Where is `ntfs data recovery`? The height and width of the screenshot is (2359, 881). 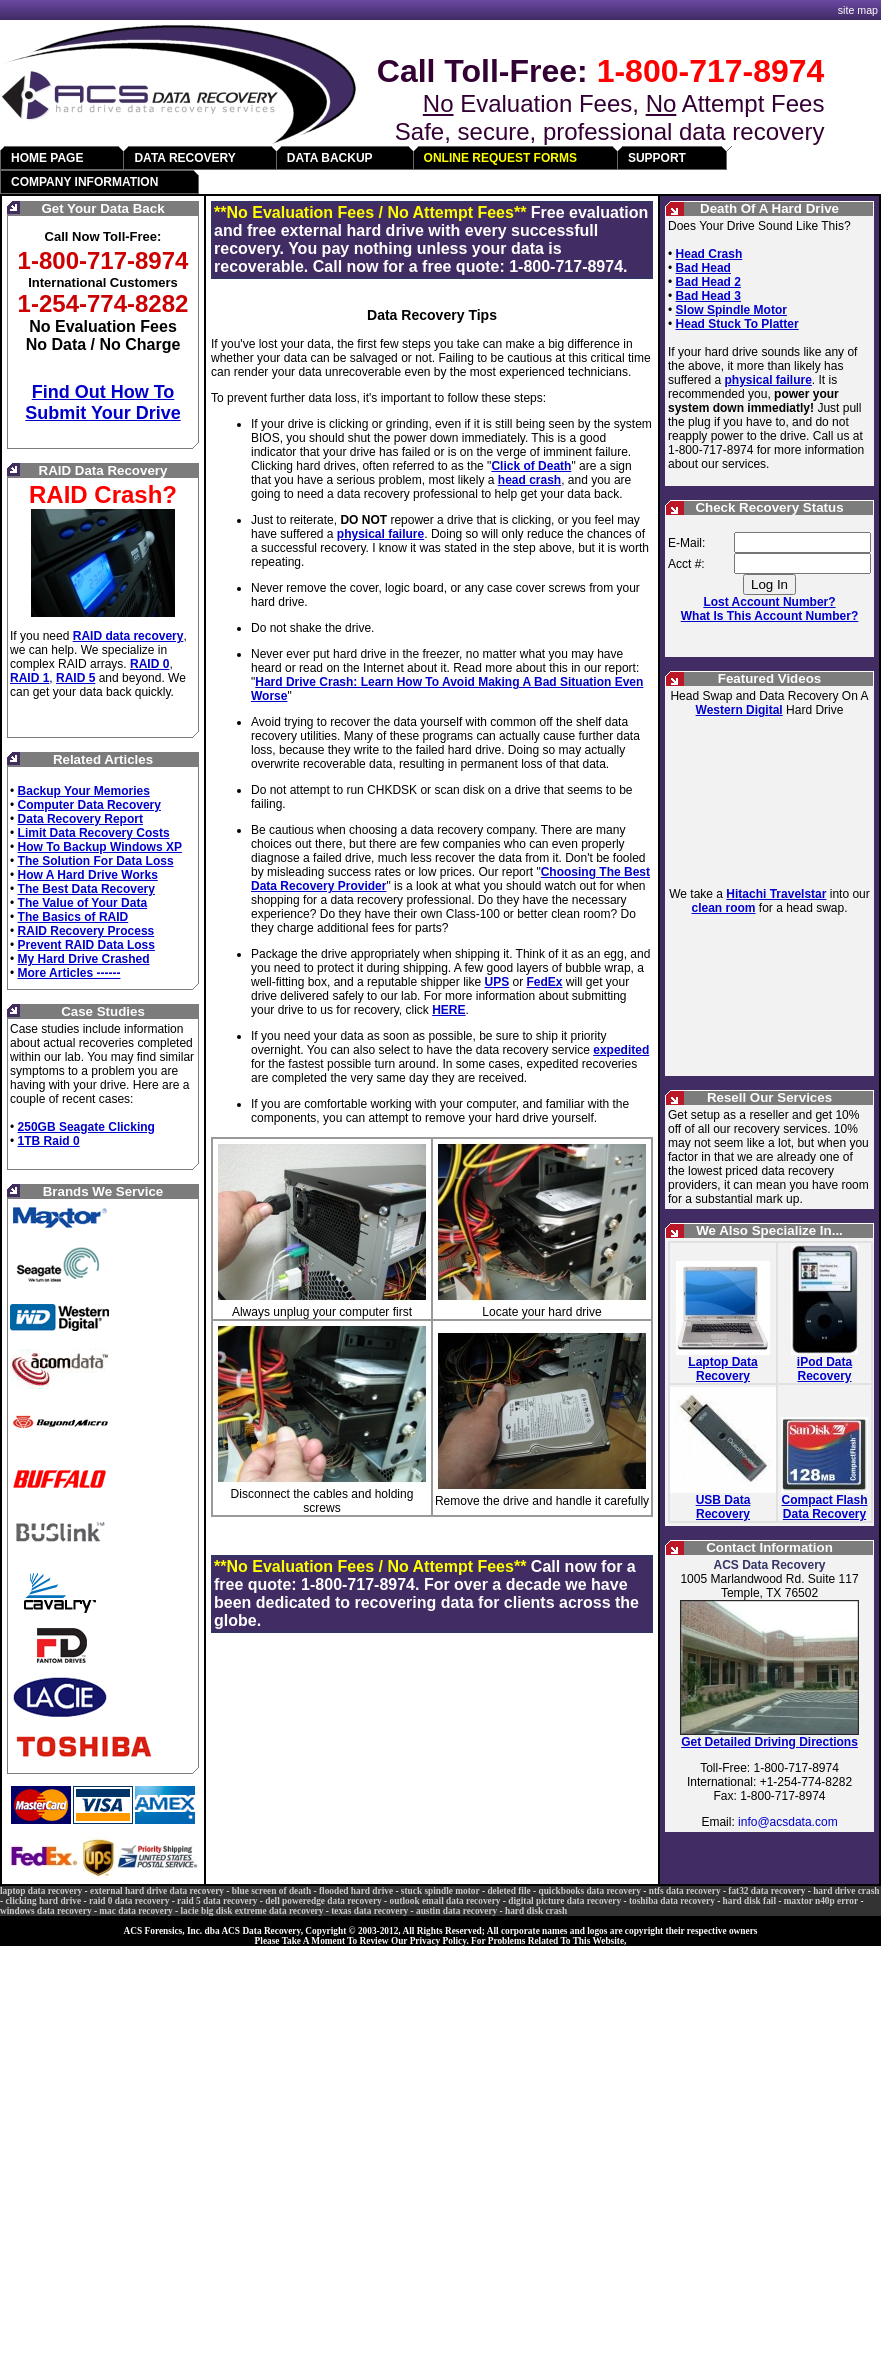 ntfs data recovery is located at coordinates (685, 1891).